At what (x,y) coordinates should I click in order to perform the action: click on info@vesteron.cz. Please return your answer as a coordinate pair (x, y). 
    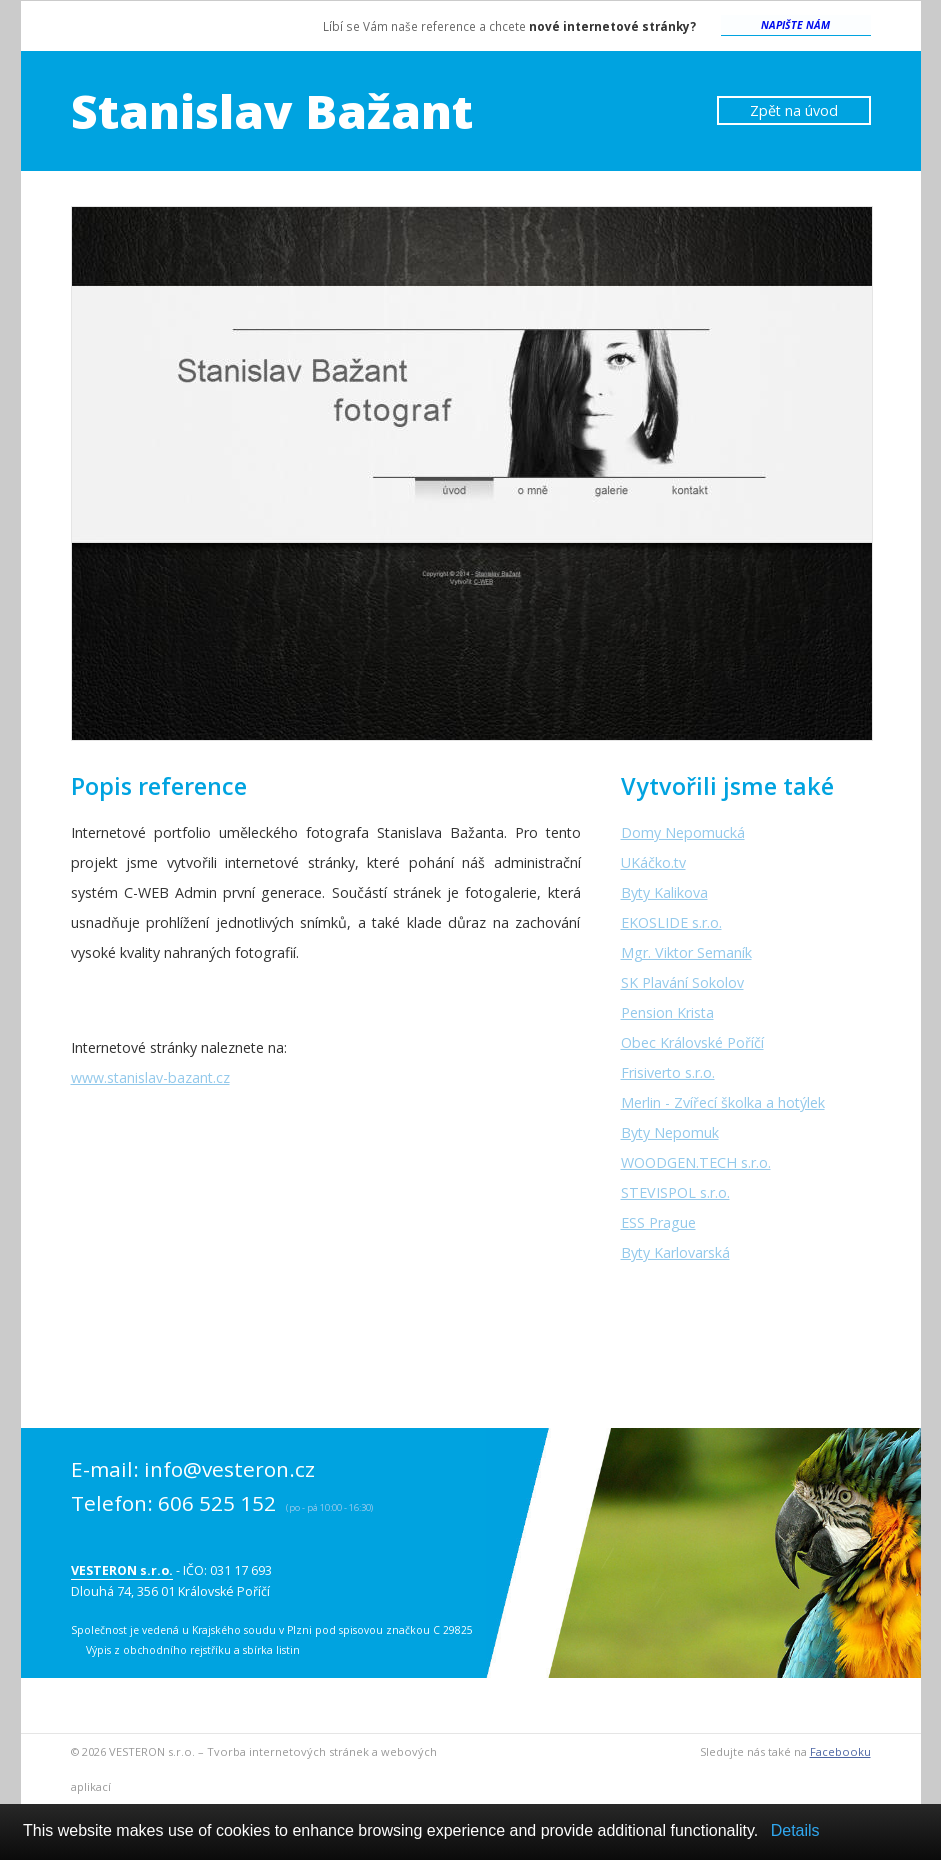
    Looking at the image, I should click on (229, 1469).